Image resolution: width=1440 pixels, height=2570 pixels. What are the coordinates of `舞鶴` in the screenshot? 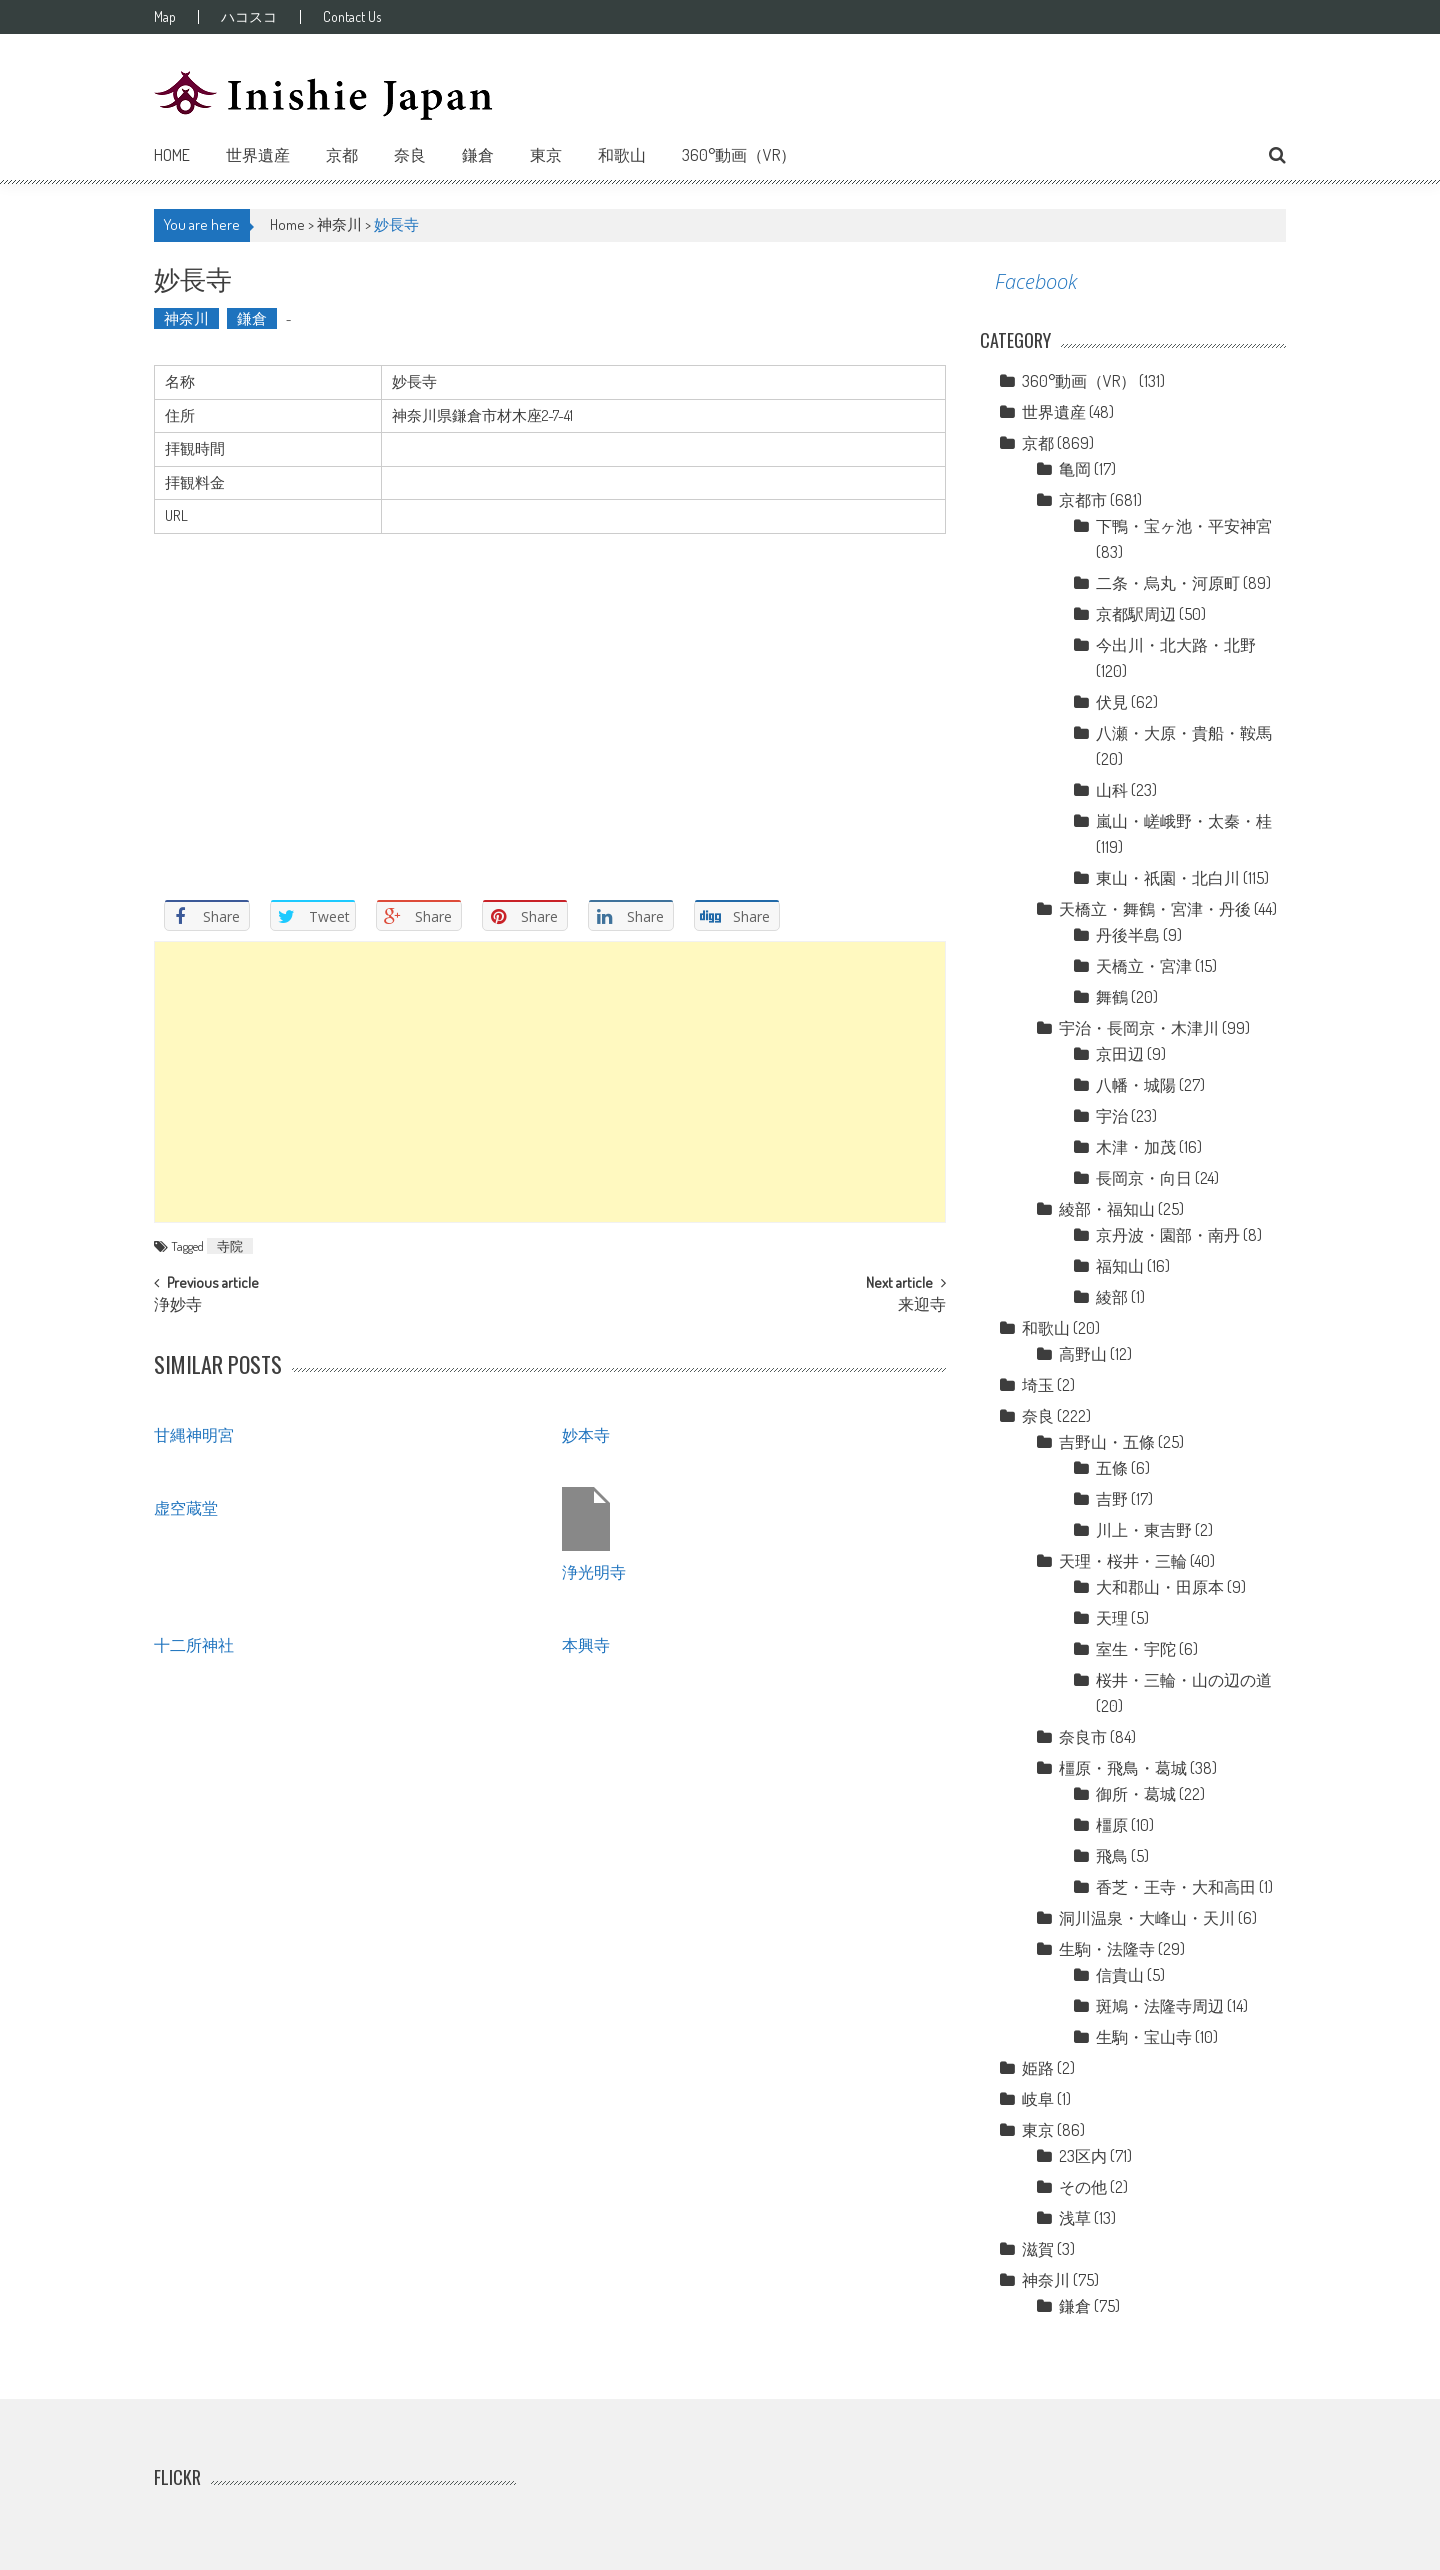 It's located at (1112, 997).